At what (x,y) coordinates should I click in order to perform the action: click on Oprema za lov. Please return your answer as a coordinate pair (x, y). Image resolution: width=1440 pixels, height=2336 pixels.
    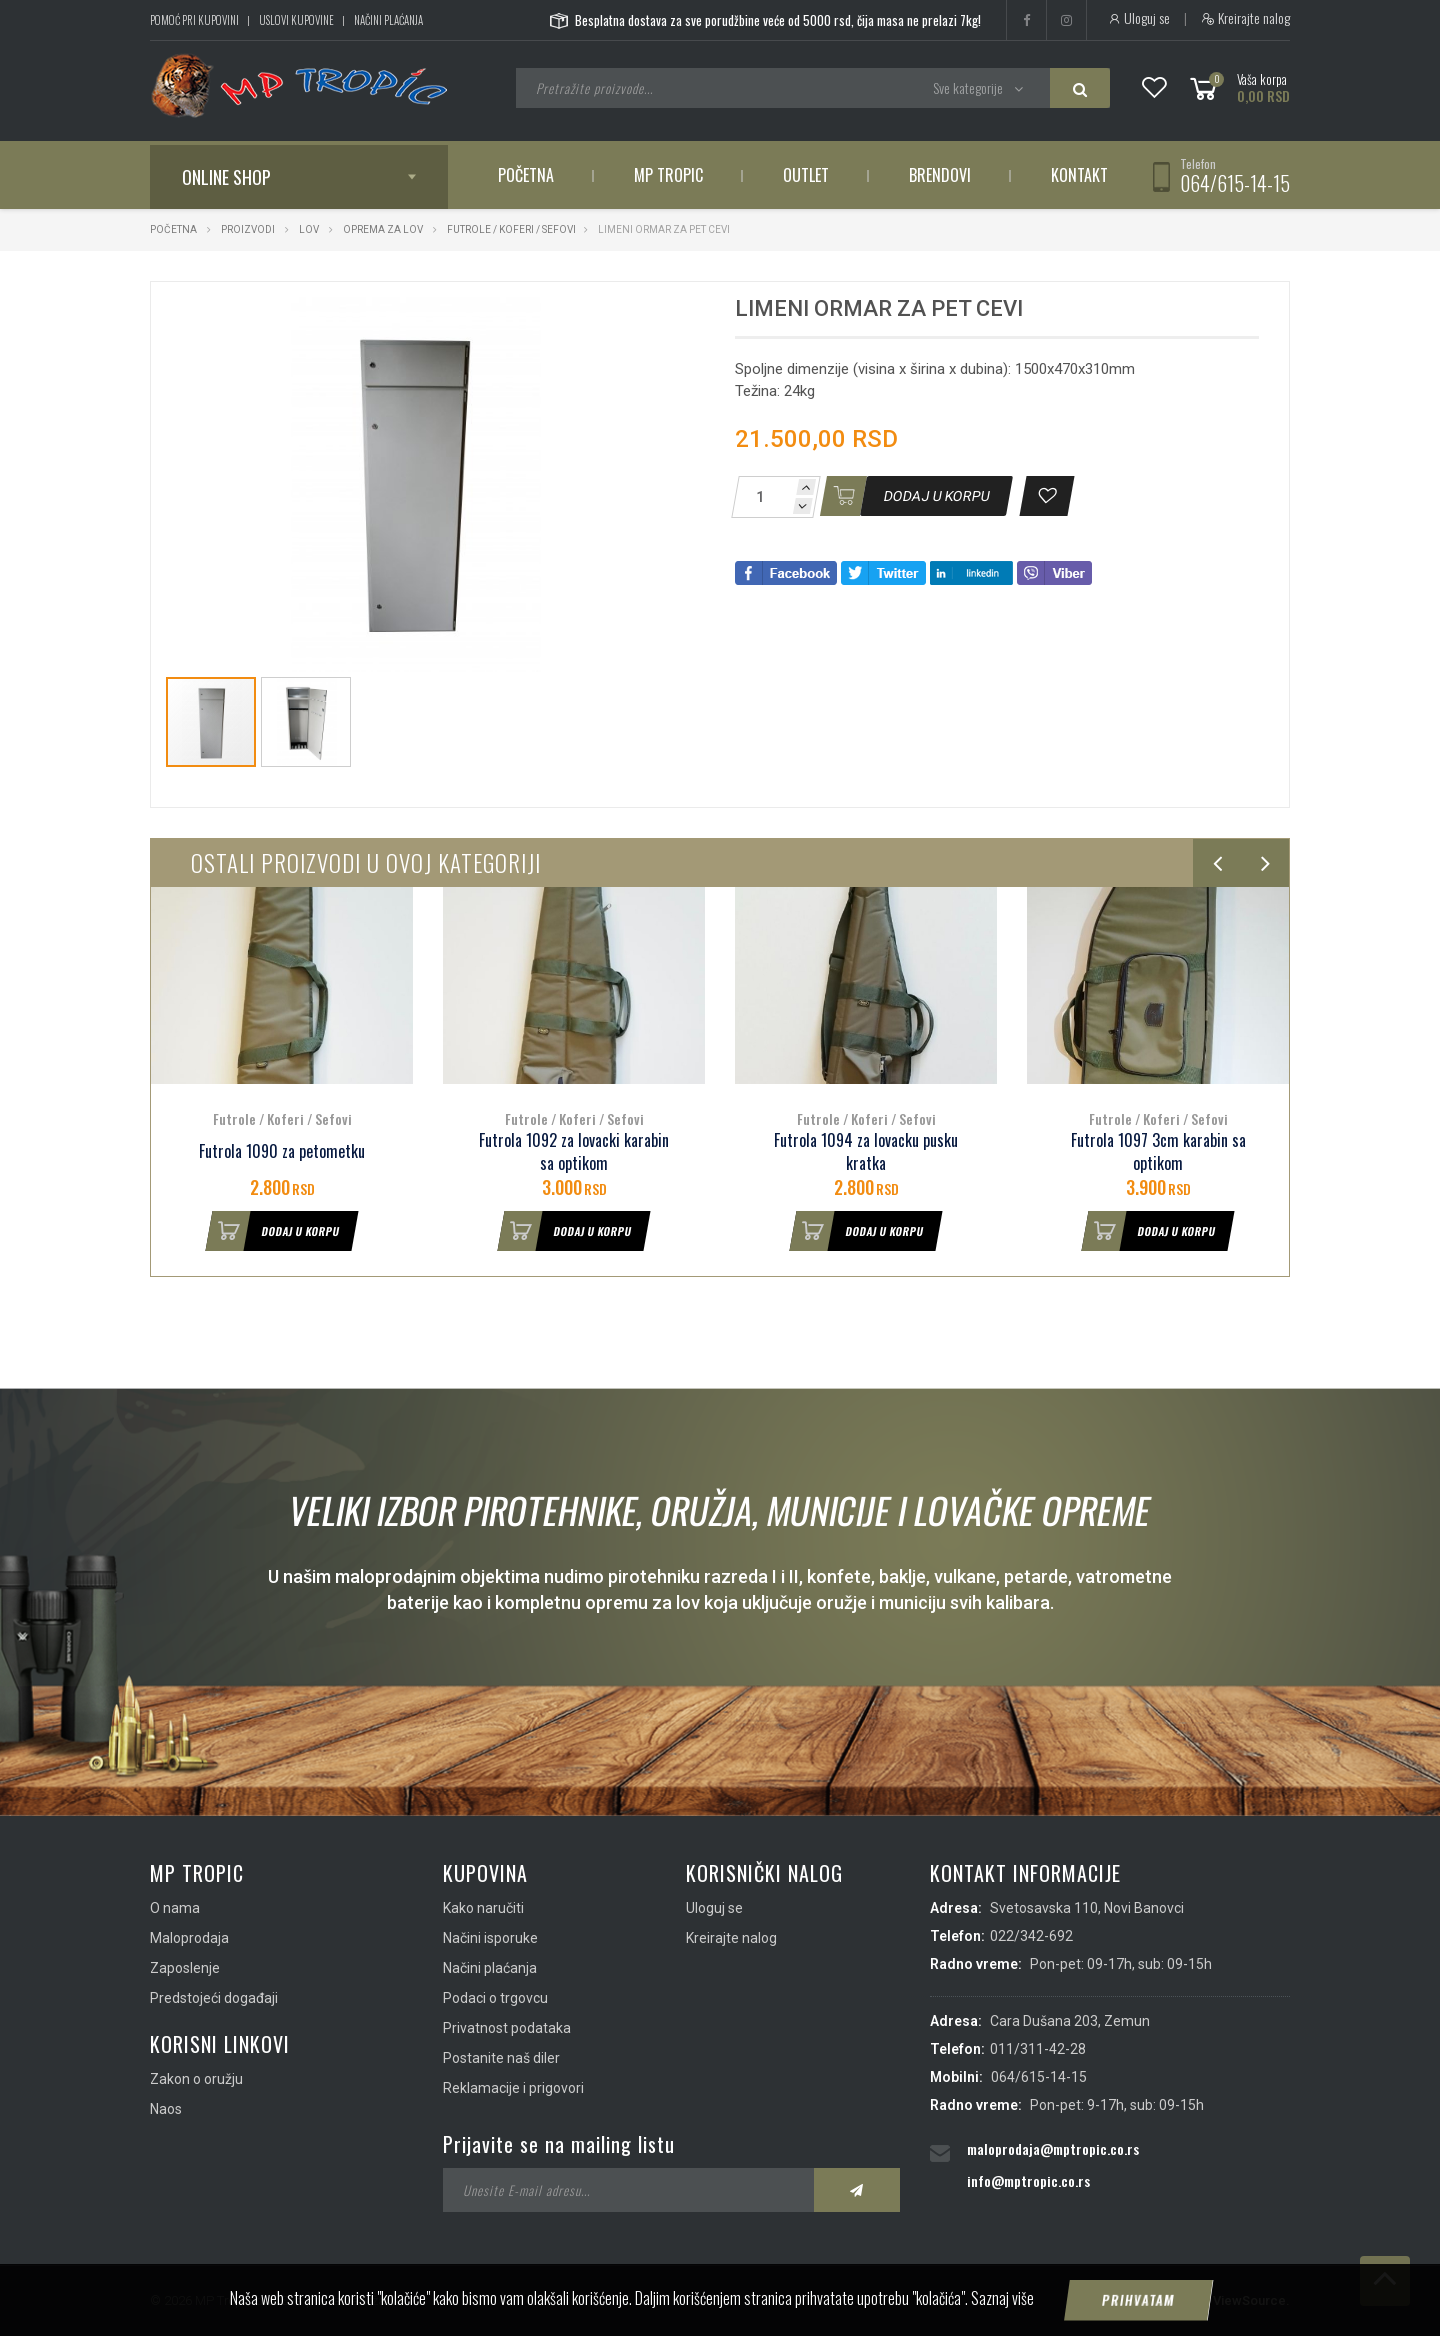
    Looking at the image, I should click on (383, 229).